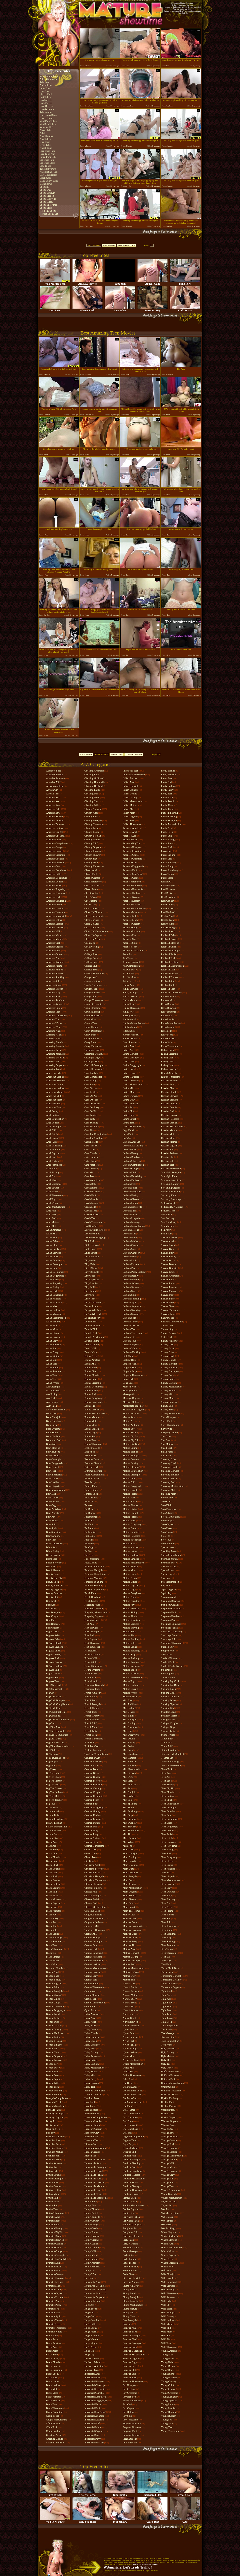  Describe the element at coordinates (51, 1547) in the screenshot. I see `Bdsm Anal` at that location.